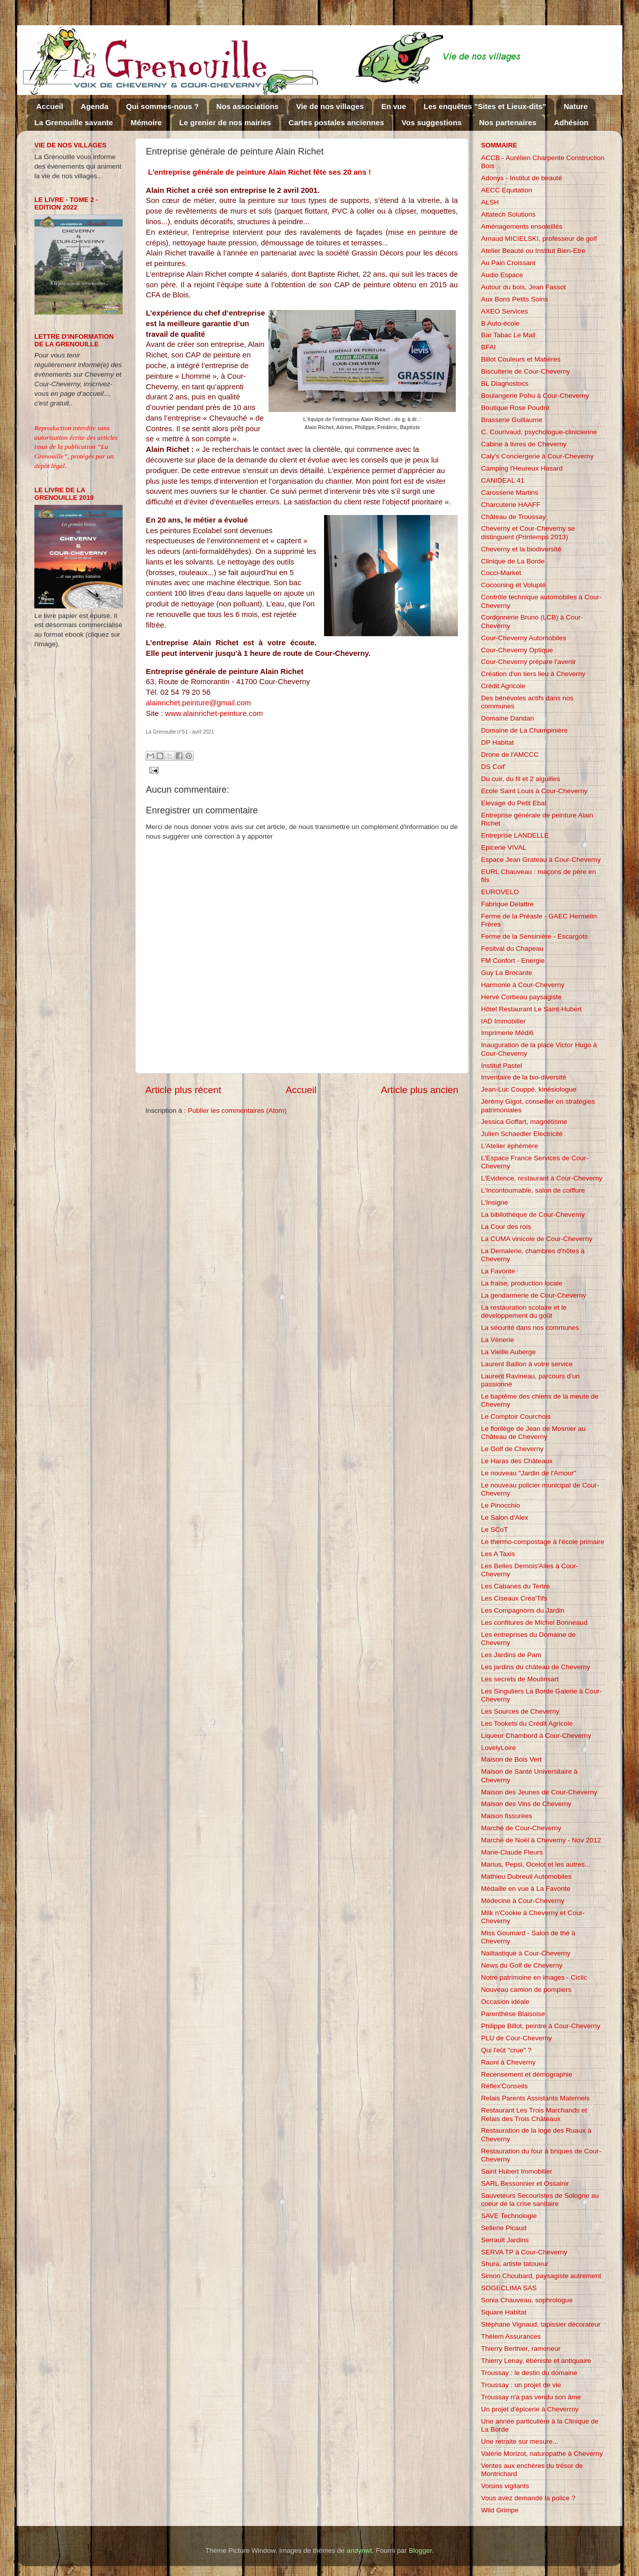  What do you see at coordinates (500, 323) in the screenshot?
I see `B Auto-école` at bounding box center [500, 323].